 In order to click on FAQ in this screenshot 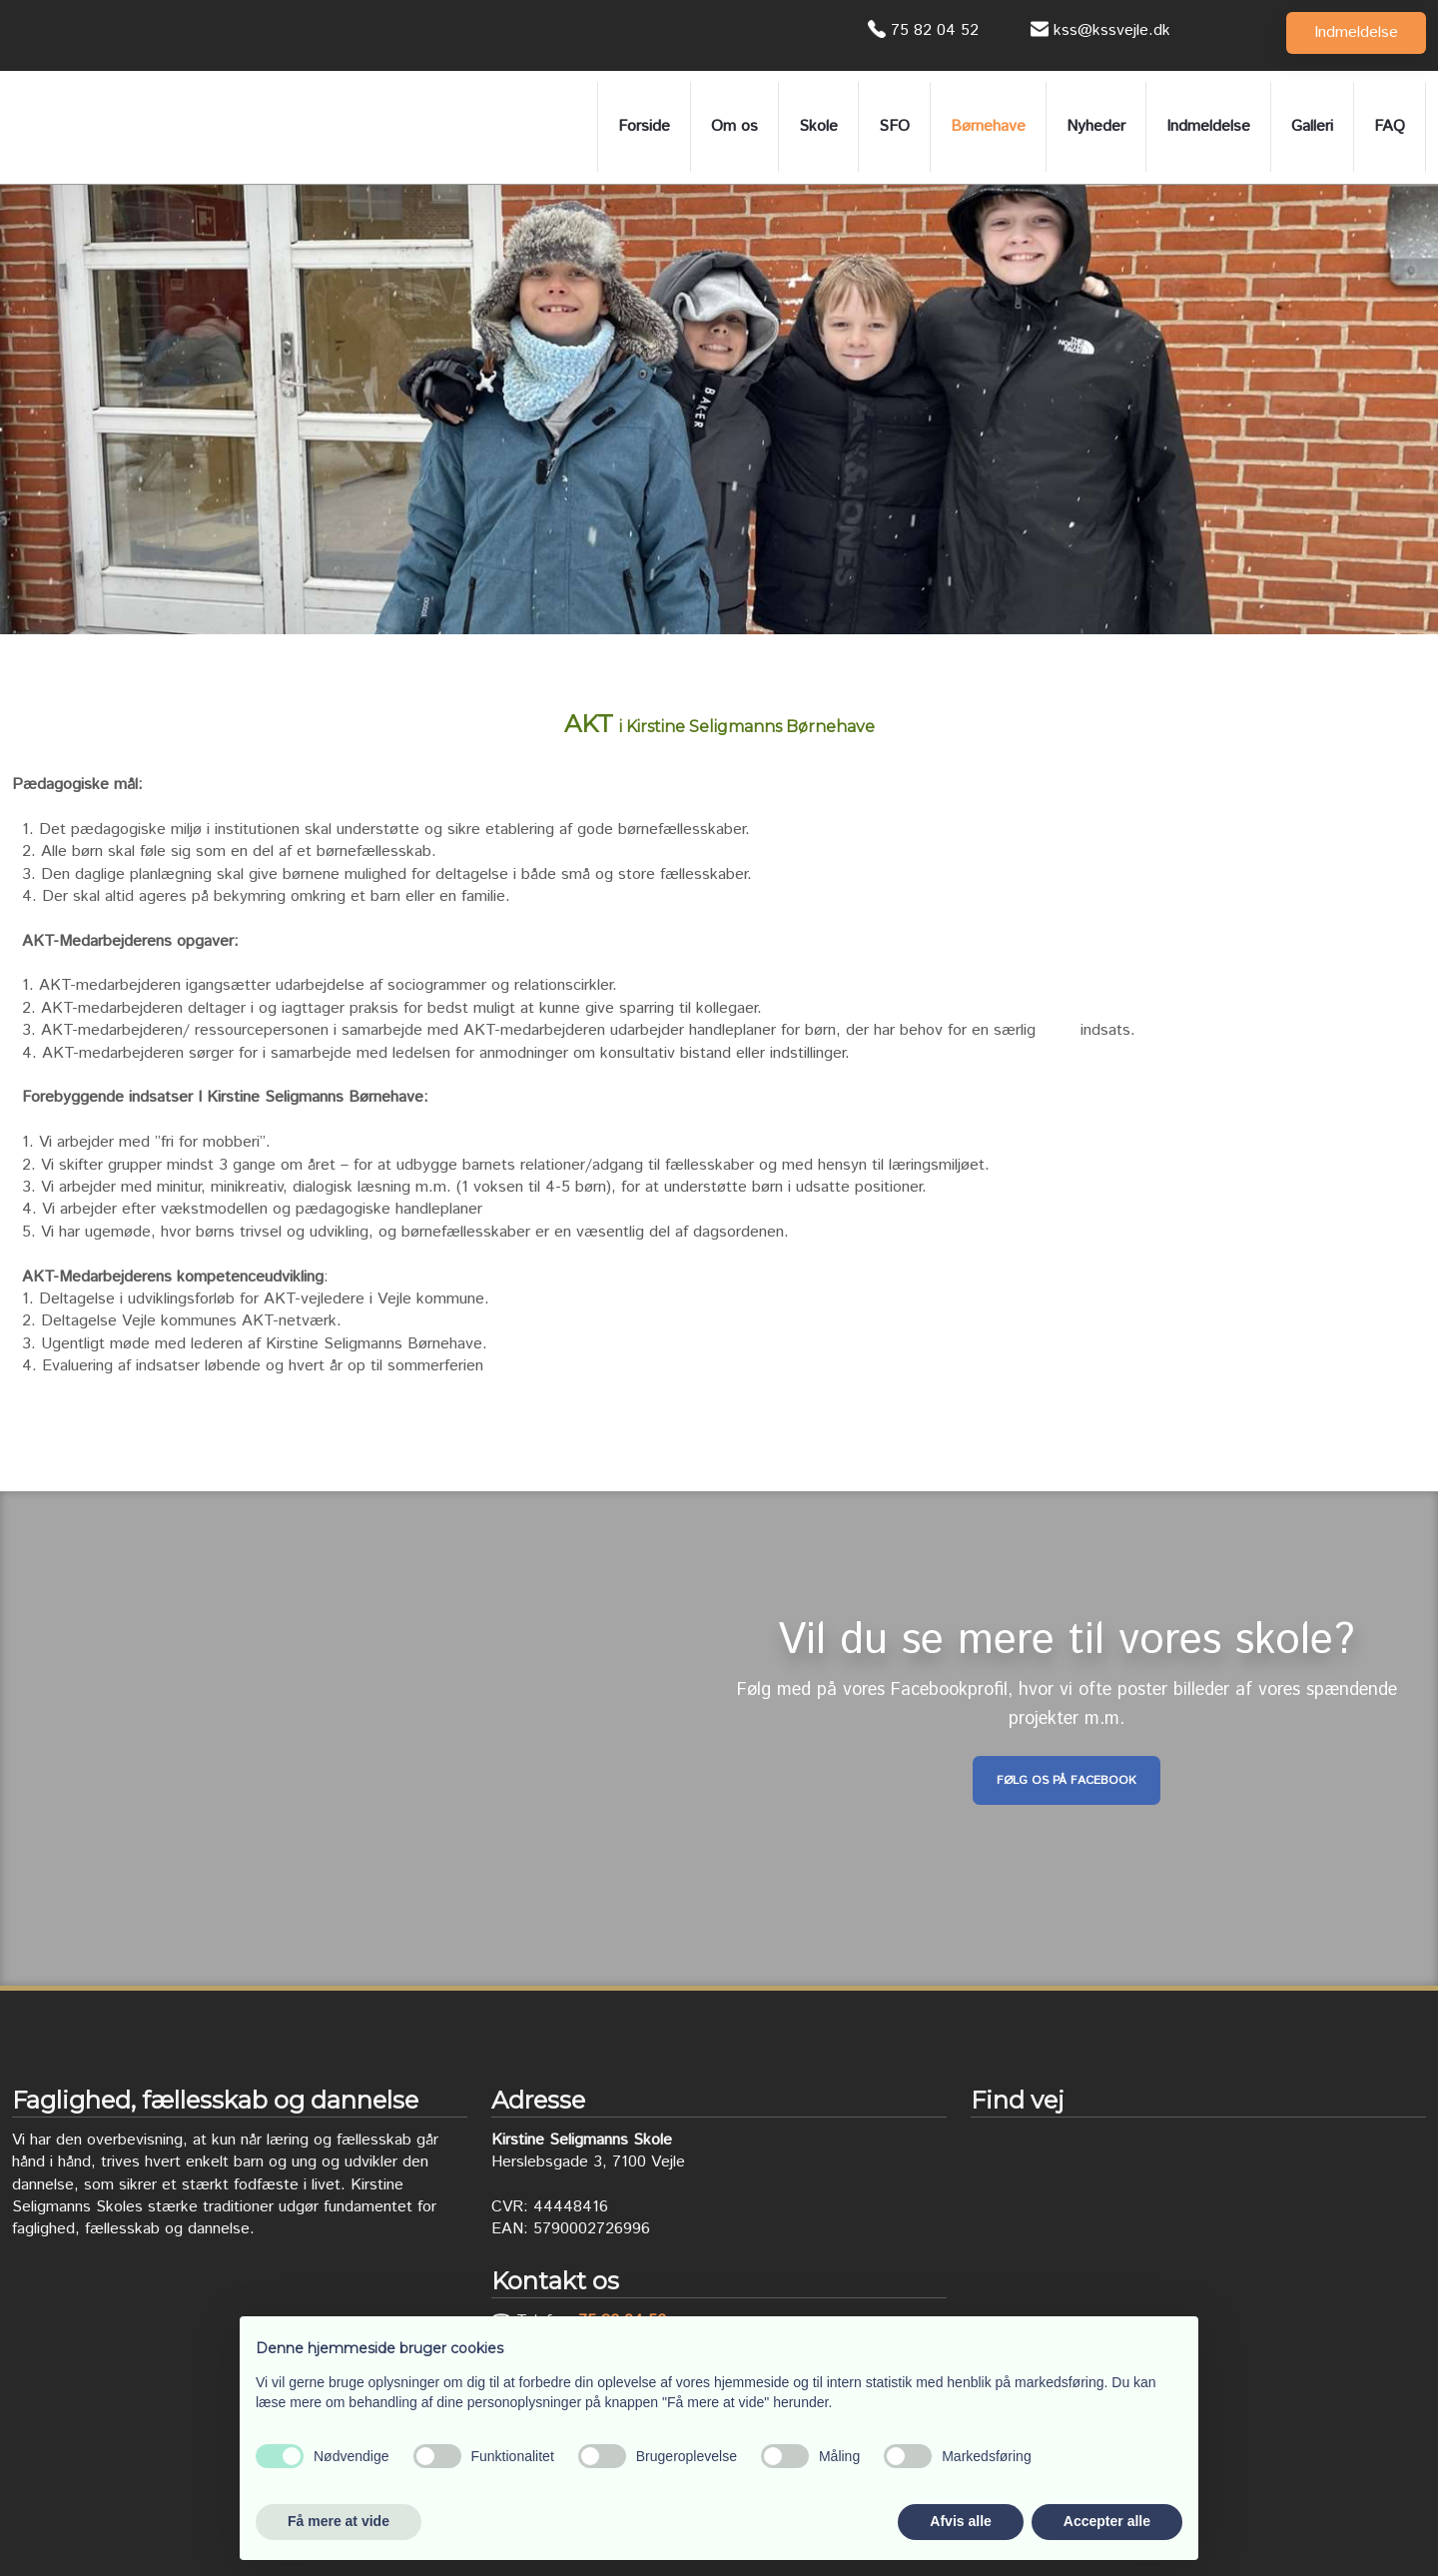, I will do `click(1389, 126)`.